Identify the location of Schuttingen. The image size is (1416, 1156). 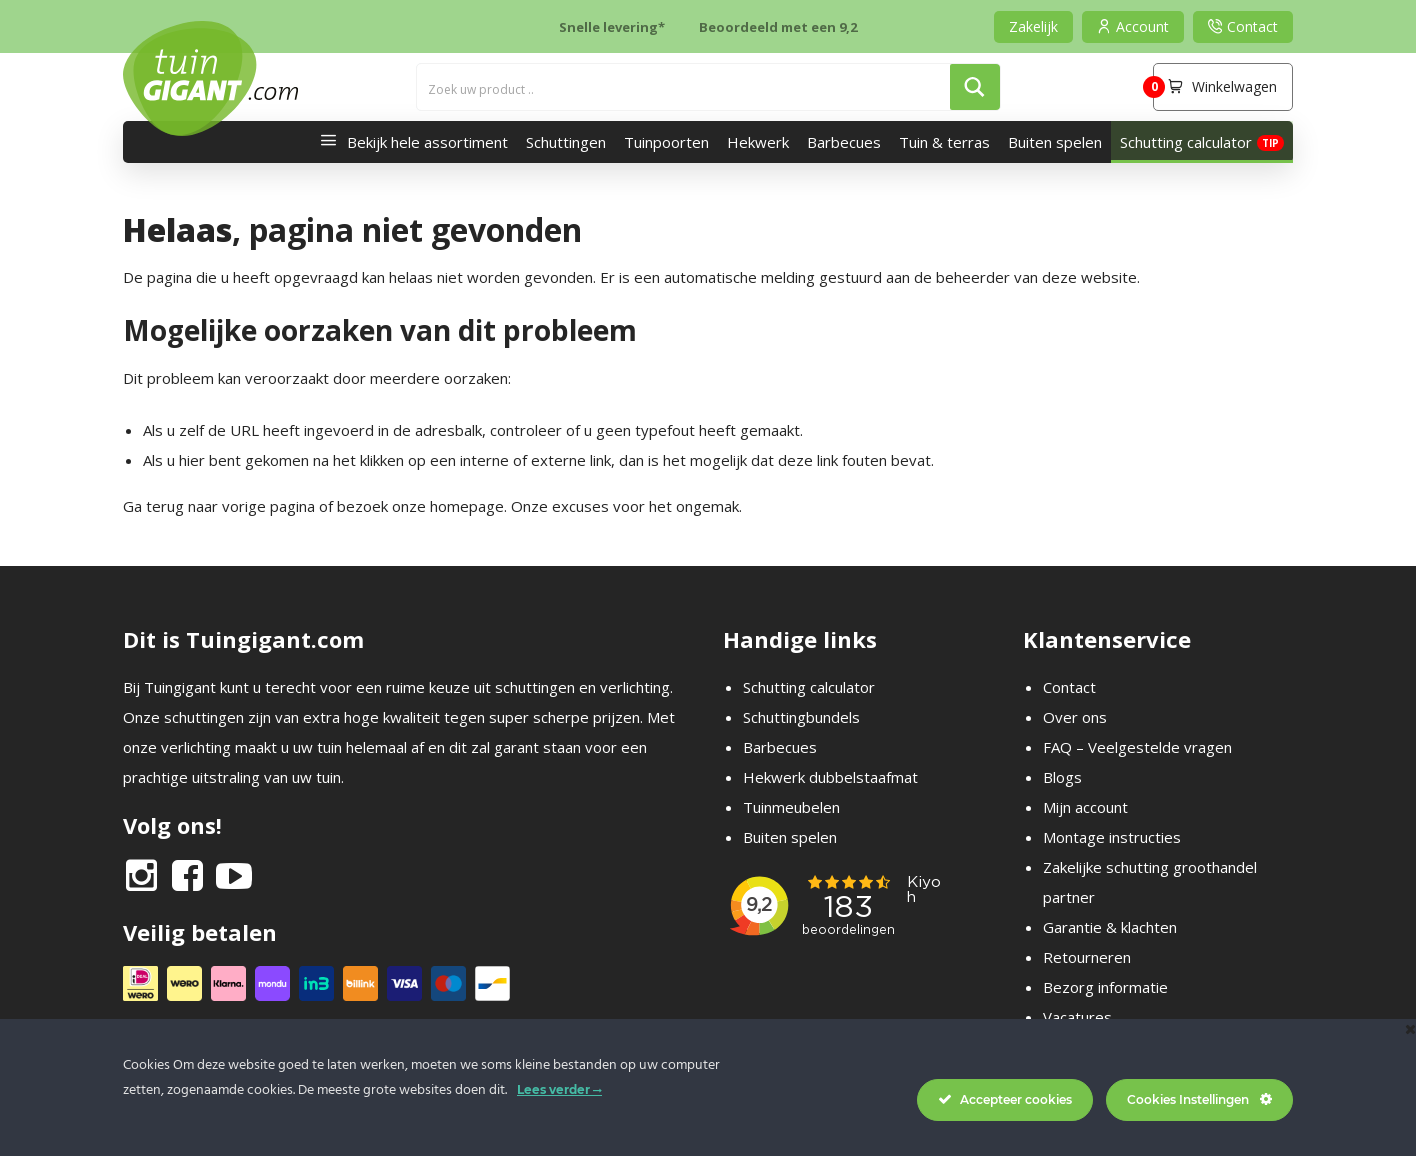
(566, 142).